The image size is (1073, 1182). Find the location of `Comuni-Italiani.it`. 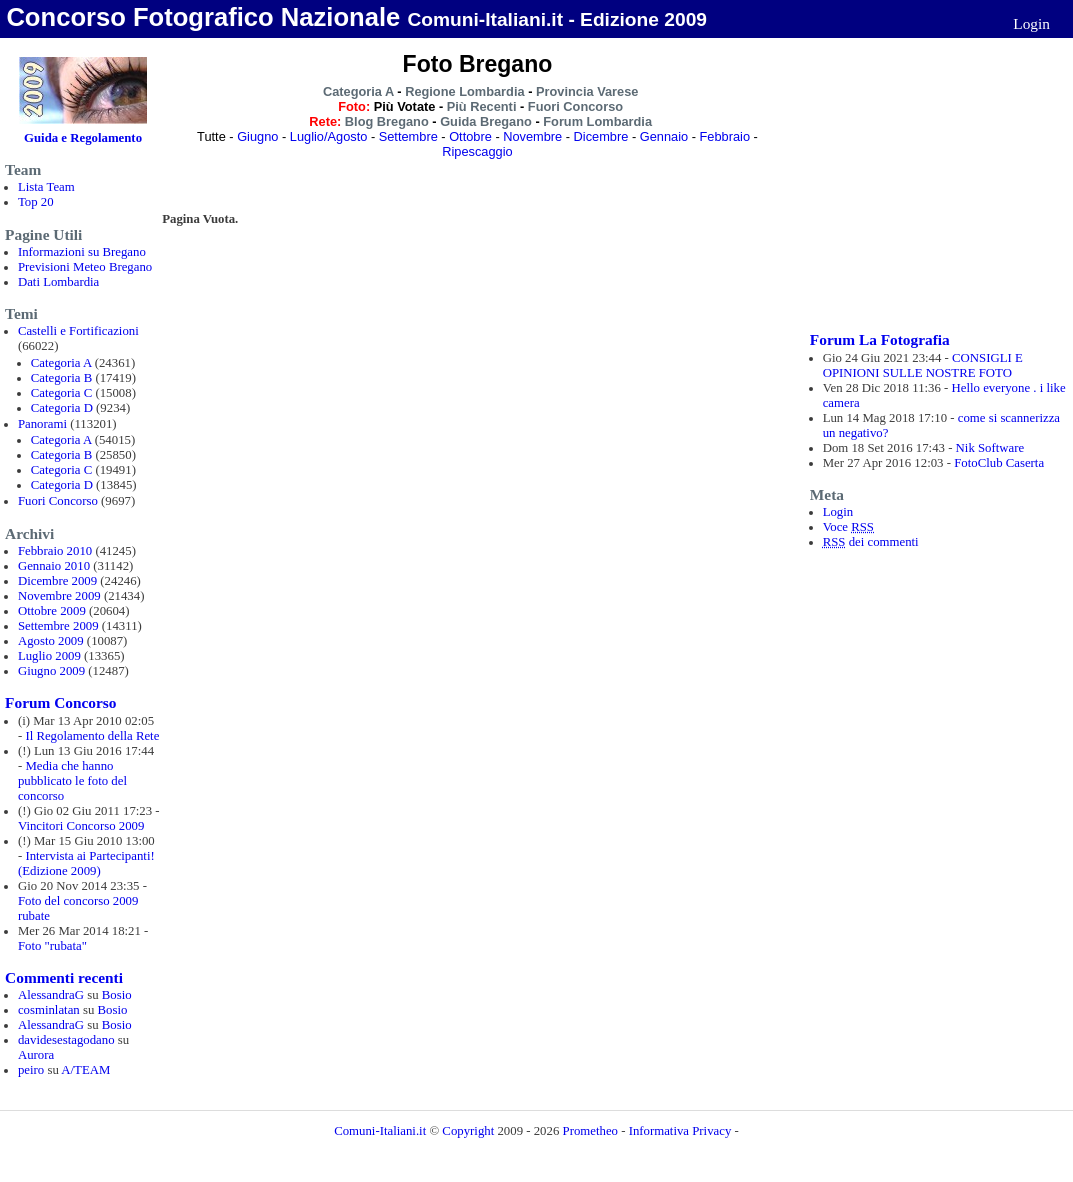

Comuni-Italiani.it is located at coordinates (380, 1131).